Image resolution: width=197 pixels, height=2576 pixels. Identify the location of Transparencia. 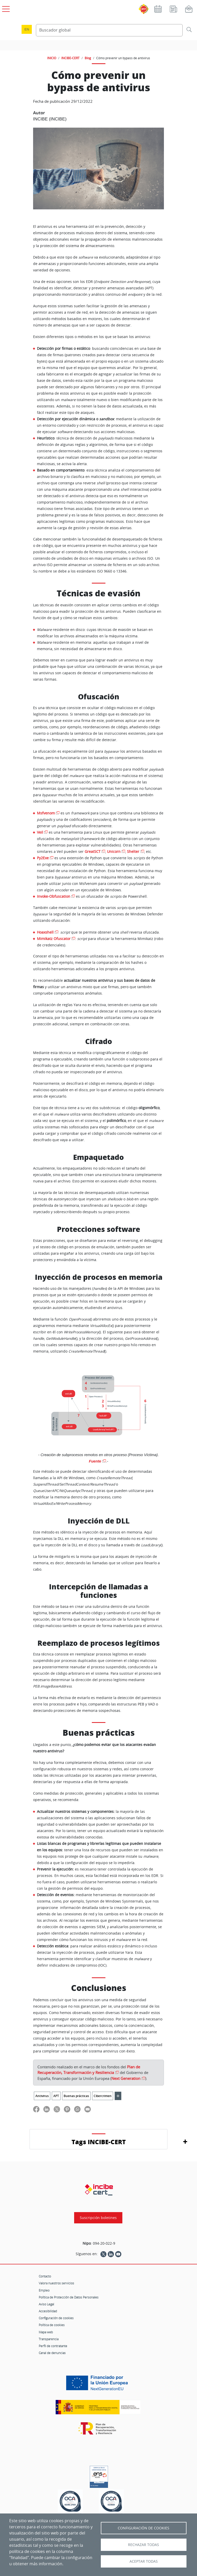
(48, 2339).